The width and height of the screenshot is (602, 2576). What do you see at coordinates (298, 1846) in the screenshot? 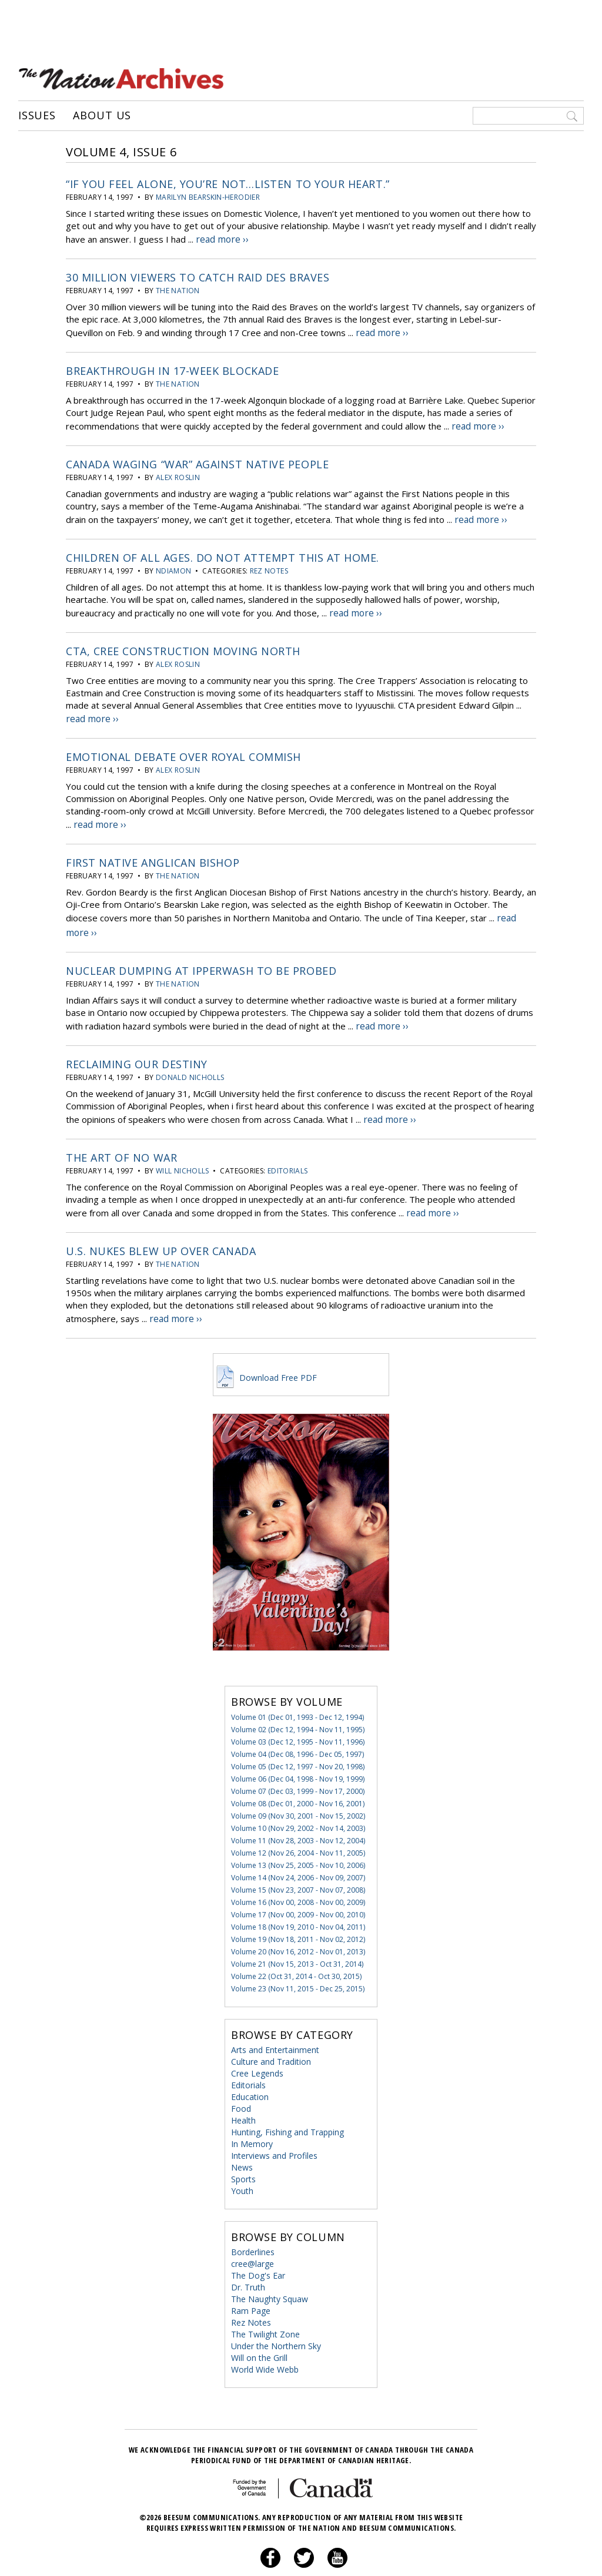
I see `Volume 14 (Nov 24, 2006 - Nov 09, 2007)` at bounding box center [298, 1846].